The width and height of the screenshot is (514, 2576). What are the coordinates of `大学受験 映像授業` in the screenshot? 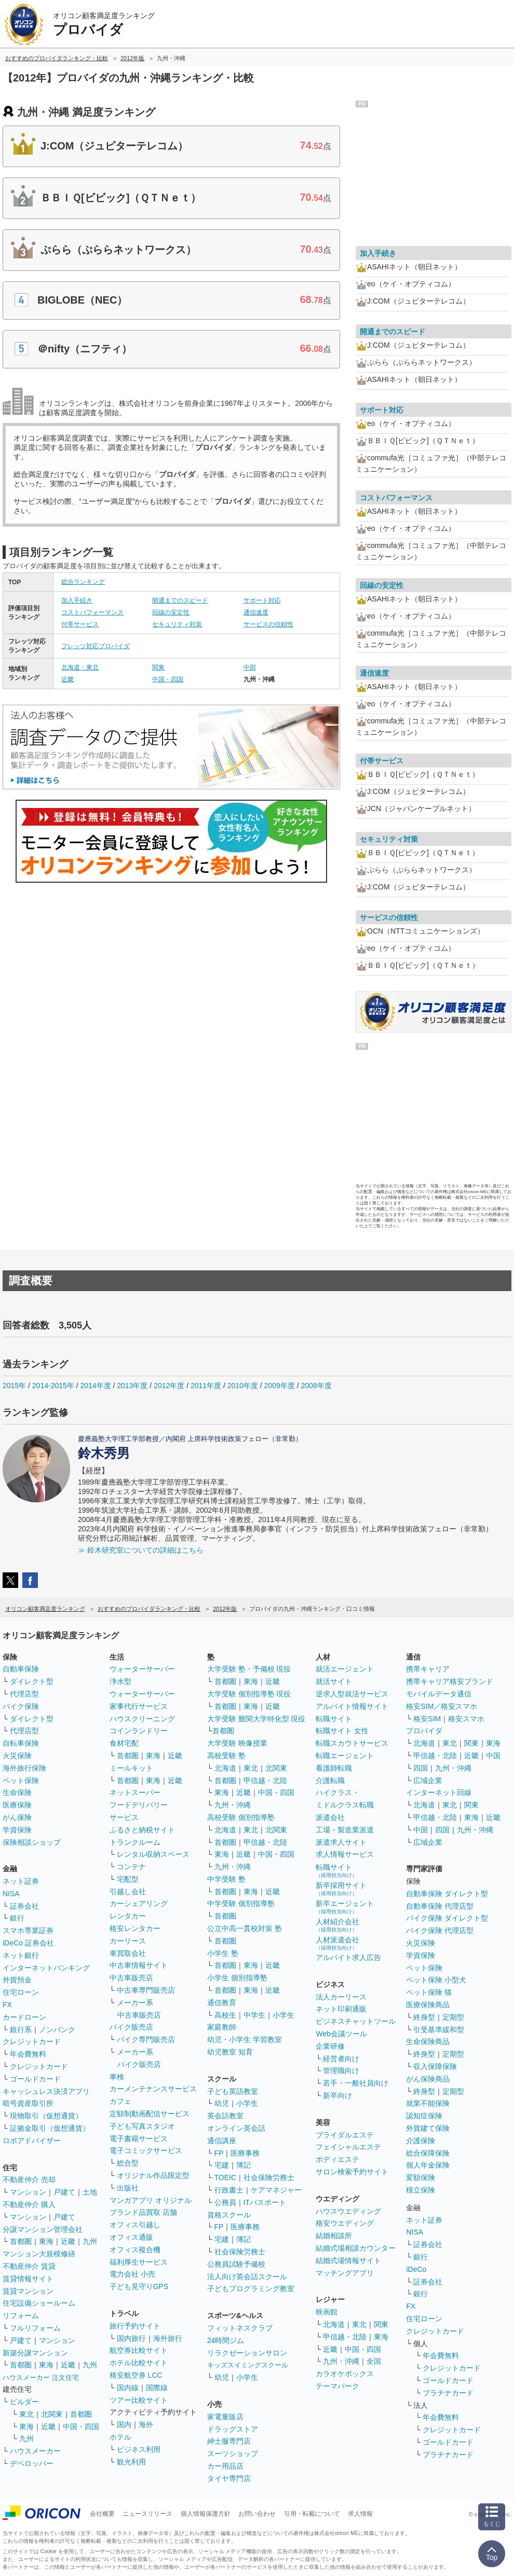 It's located at (237, 1743).